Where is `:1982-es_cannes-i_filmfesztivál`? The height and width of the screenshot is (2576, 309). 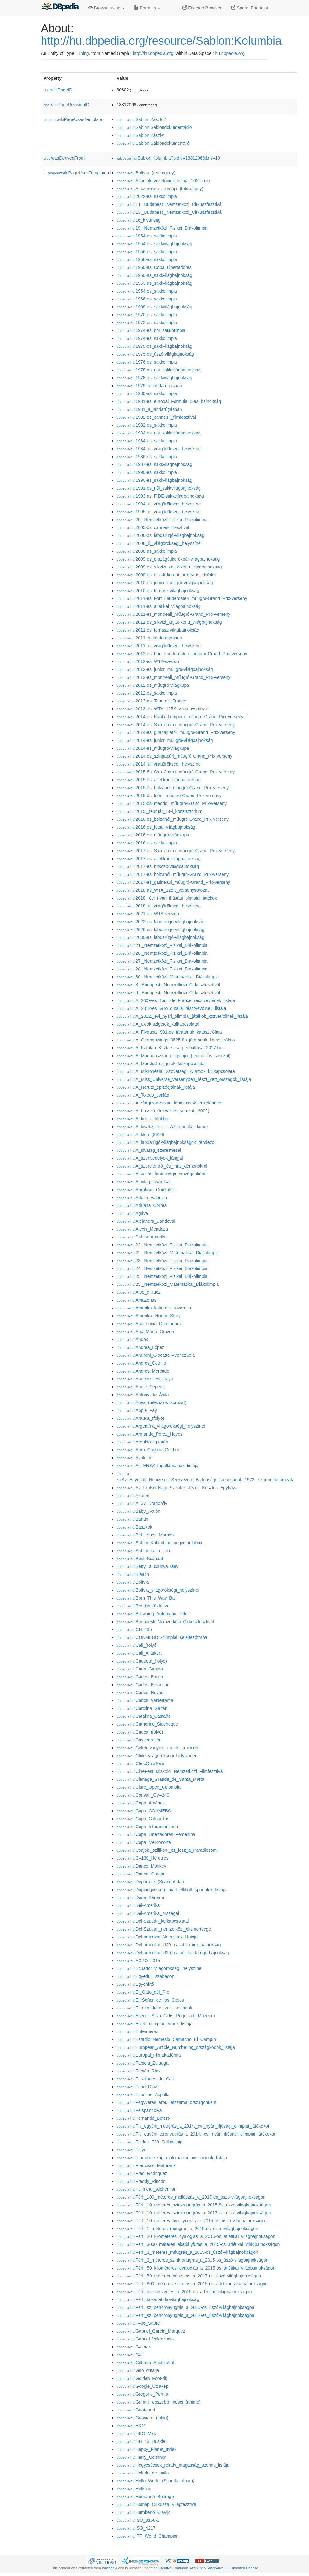
:1982-es_cannes-i_filmfesztivál is located at coordinates (156, 417).